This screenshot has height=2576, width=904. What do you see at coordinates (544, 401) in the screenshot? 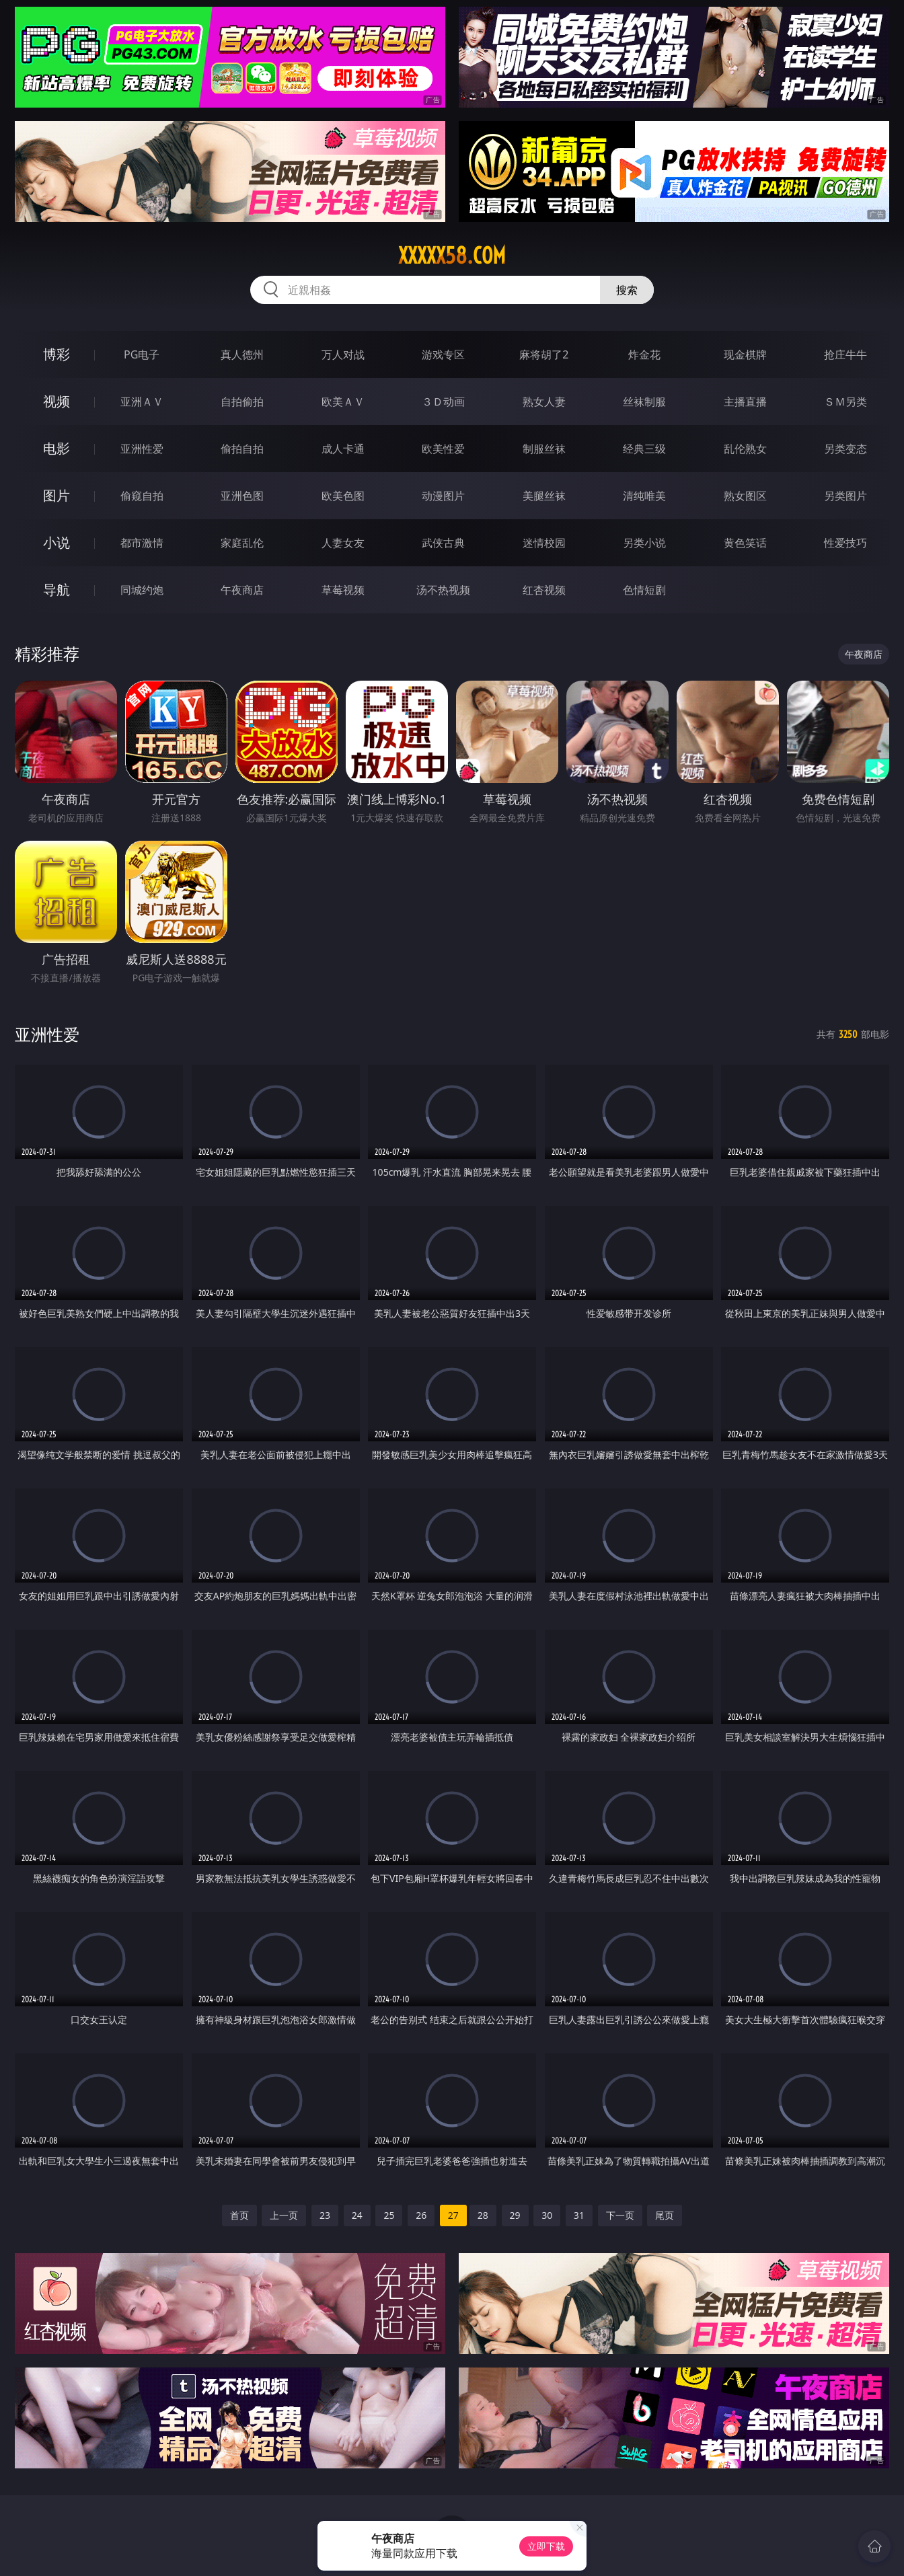
I see `熟女人妻` at bounding box center [544, 401].